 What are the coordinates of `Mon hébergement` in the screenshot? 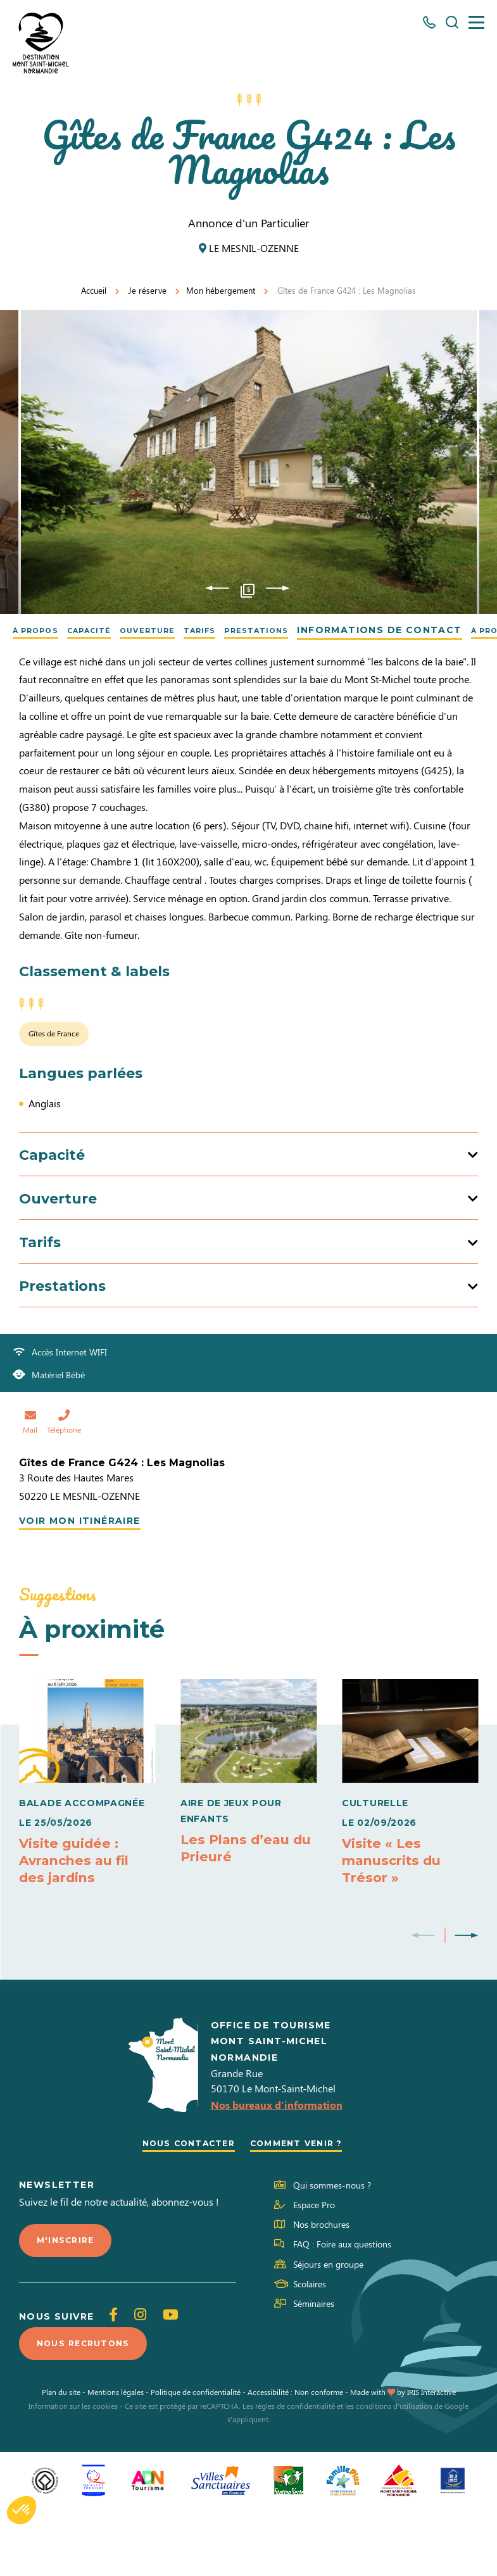 It's located at (220, 290).